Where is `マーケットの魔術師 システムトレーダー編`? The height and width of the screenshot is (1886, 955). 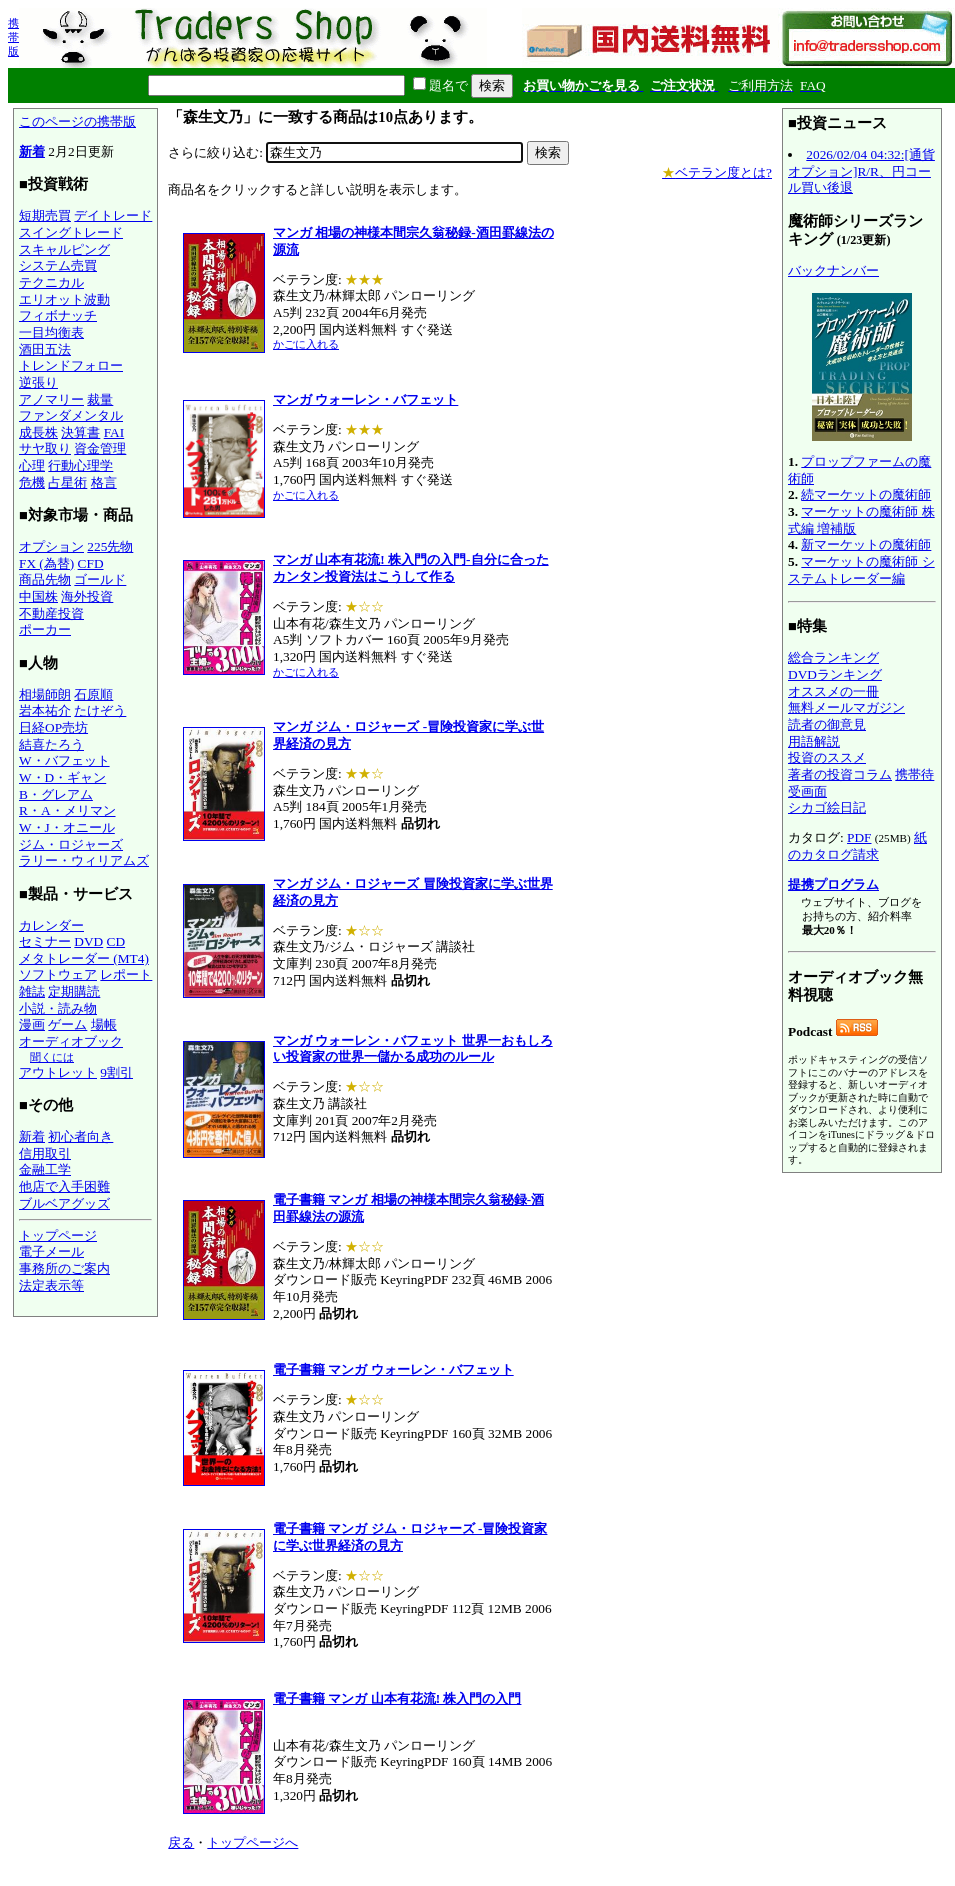 マーケットの魔術師 システムトレーダー編 is located at coordinates (861, 570).